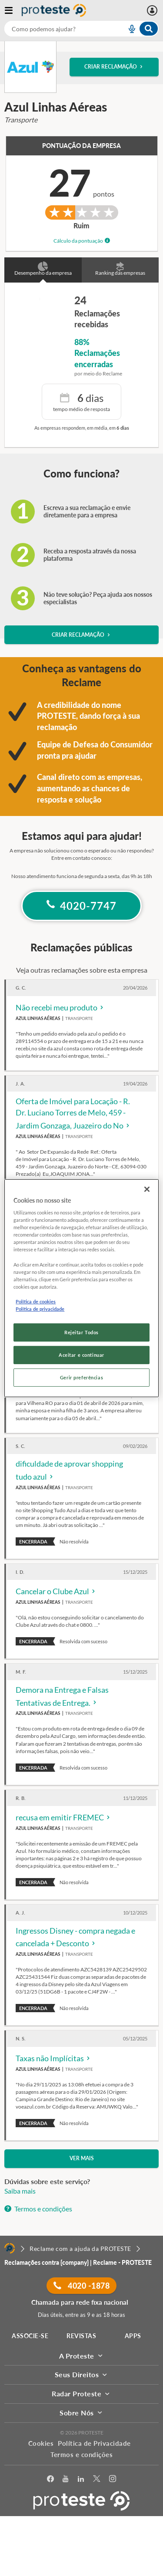 The image size is (163, 2576). What do you see at coordinates (81, 1355) in the screenshot?
I see `Aceitar e continuar` at bounding box center [81, 1355].